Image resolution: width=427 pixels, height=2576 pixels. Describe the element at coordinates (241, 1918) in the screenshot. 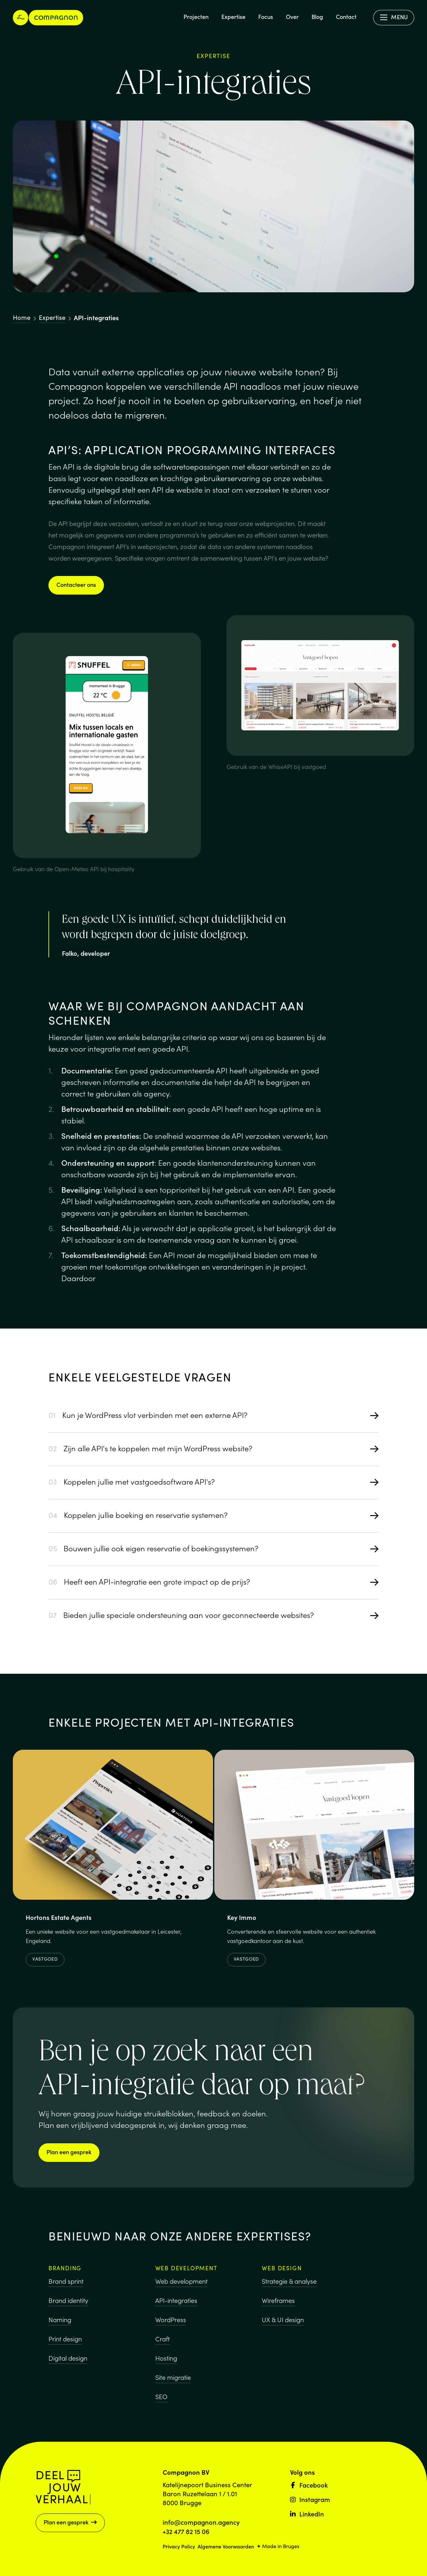

I see `Key Immo` at that location.